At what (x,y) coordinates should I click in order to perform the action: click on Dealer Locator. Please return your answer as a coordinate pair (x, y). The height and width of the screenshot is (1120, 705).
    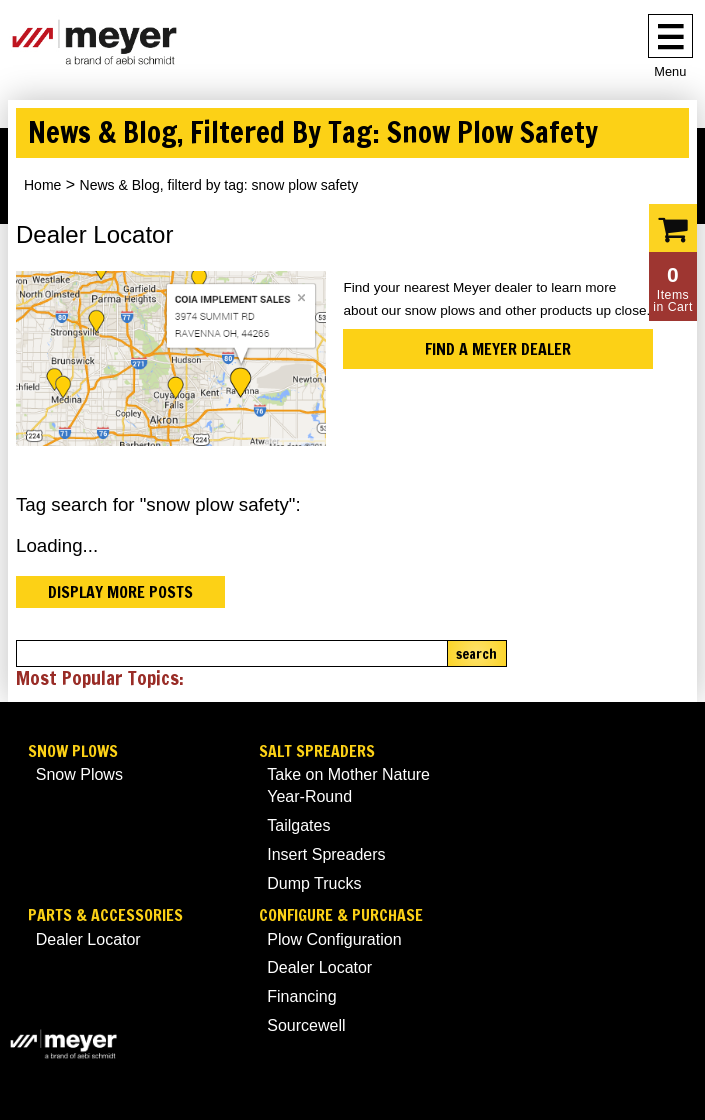
    Looking at the image, I should click on (88, 939).